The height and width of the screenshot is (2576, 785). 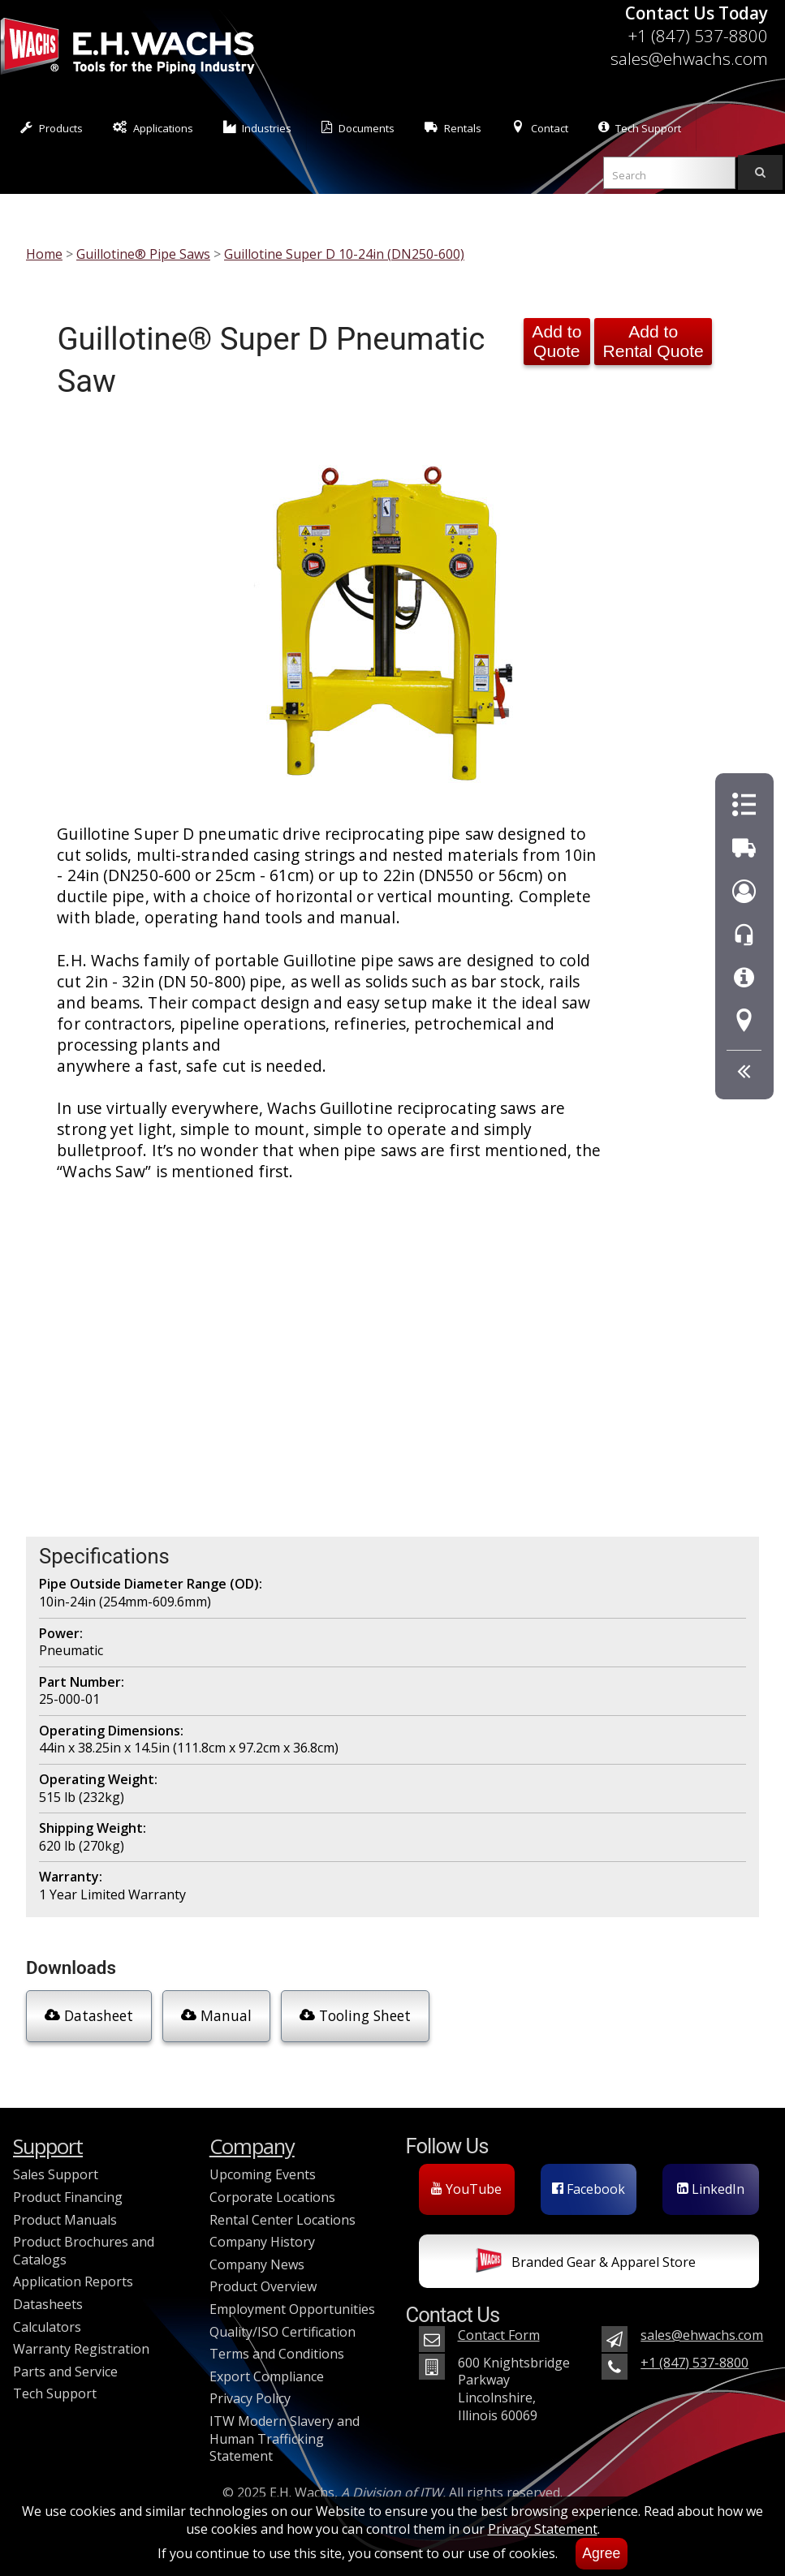 What do you see at coordinates (65, 2220) in the screenshot?
I see `Product Manuals` at bounding box center [65, 2220].